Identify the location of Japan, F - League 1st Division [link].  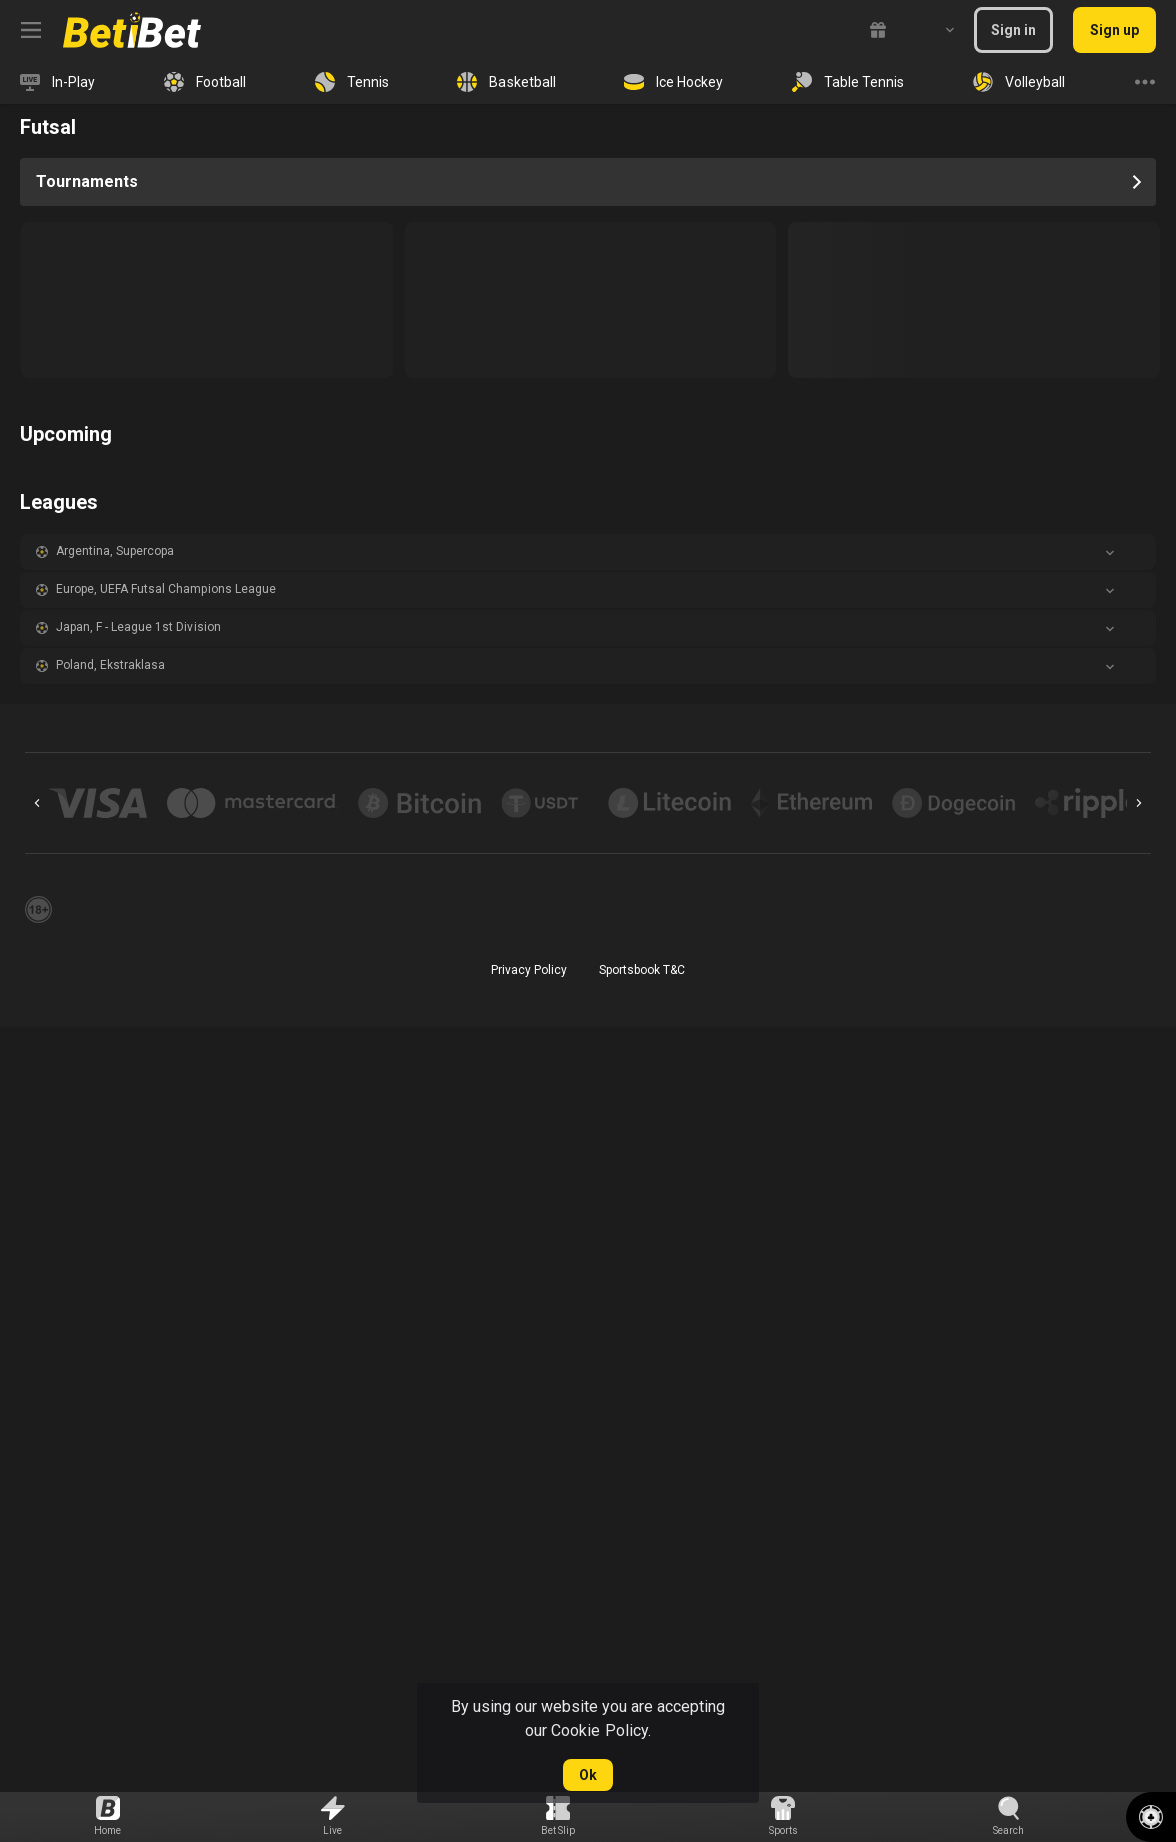
(138, 627).